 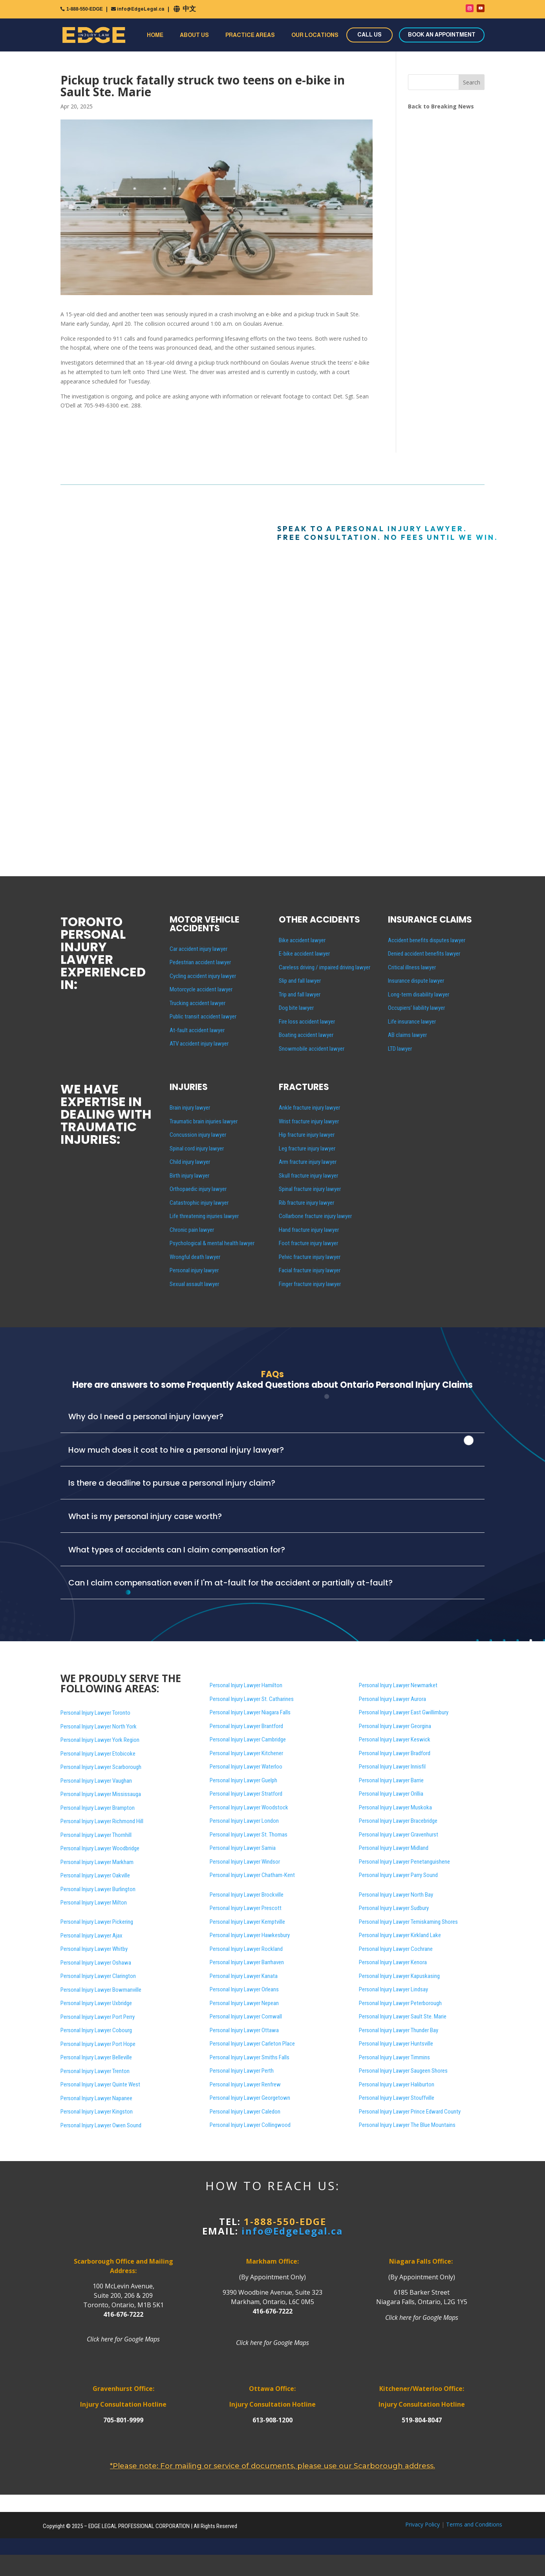 I want to click on Hip fracture injury lawyer, so click(x=307, y=1134).